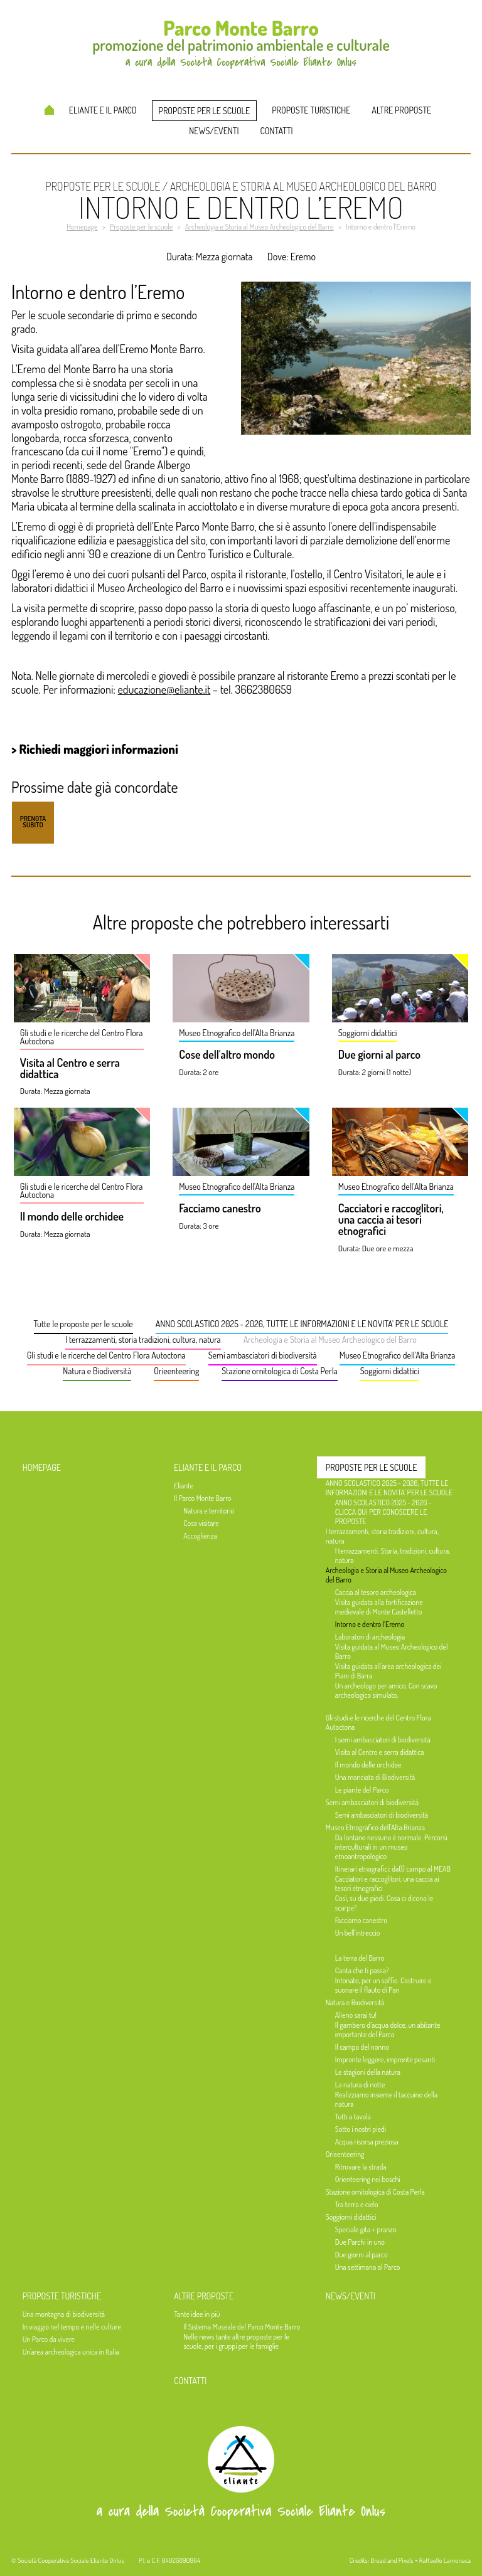 The image size is (482, 2576). What do you see at coordinates (276, 130) in the screenshot?
I see `Contatti` at bounding box center [276, 130].